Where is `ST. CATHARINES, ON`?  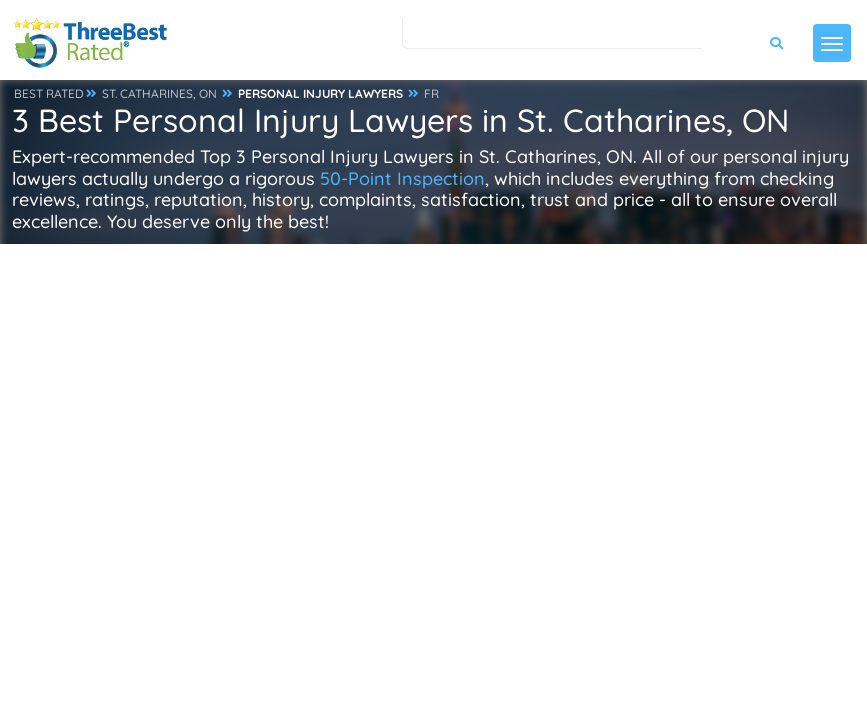 ST. CATHARINES, ON is located at coordinates (159, 93).